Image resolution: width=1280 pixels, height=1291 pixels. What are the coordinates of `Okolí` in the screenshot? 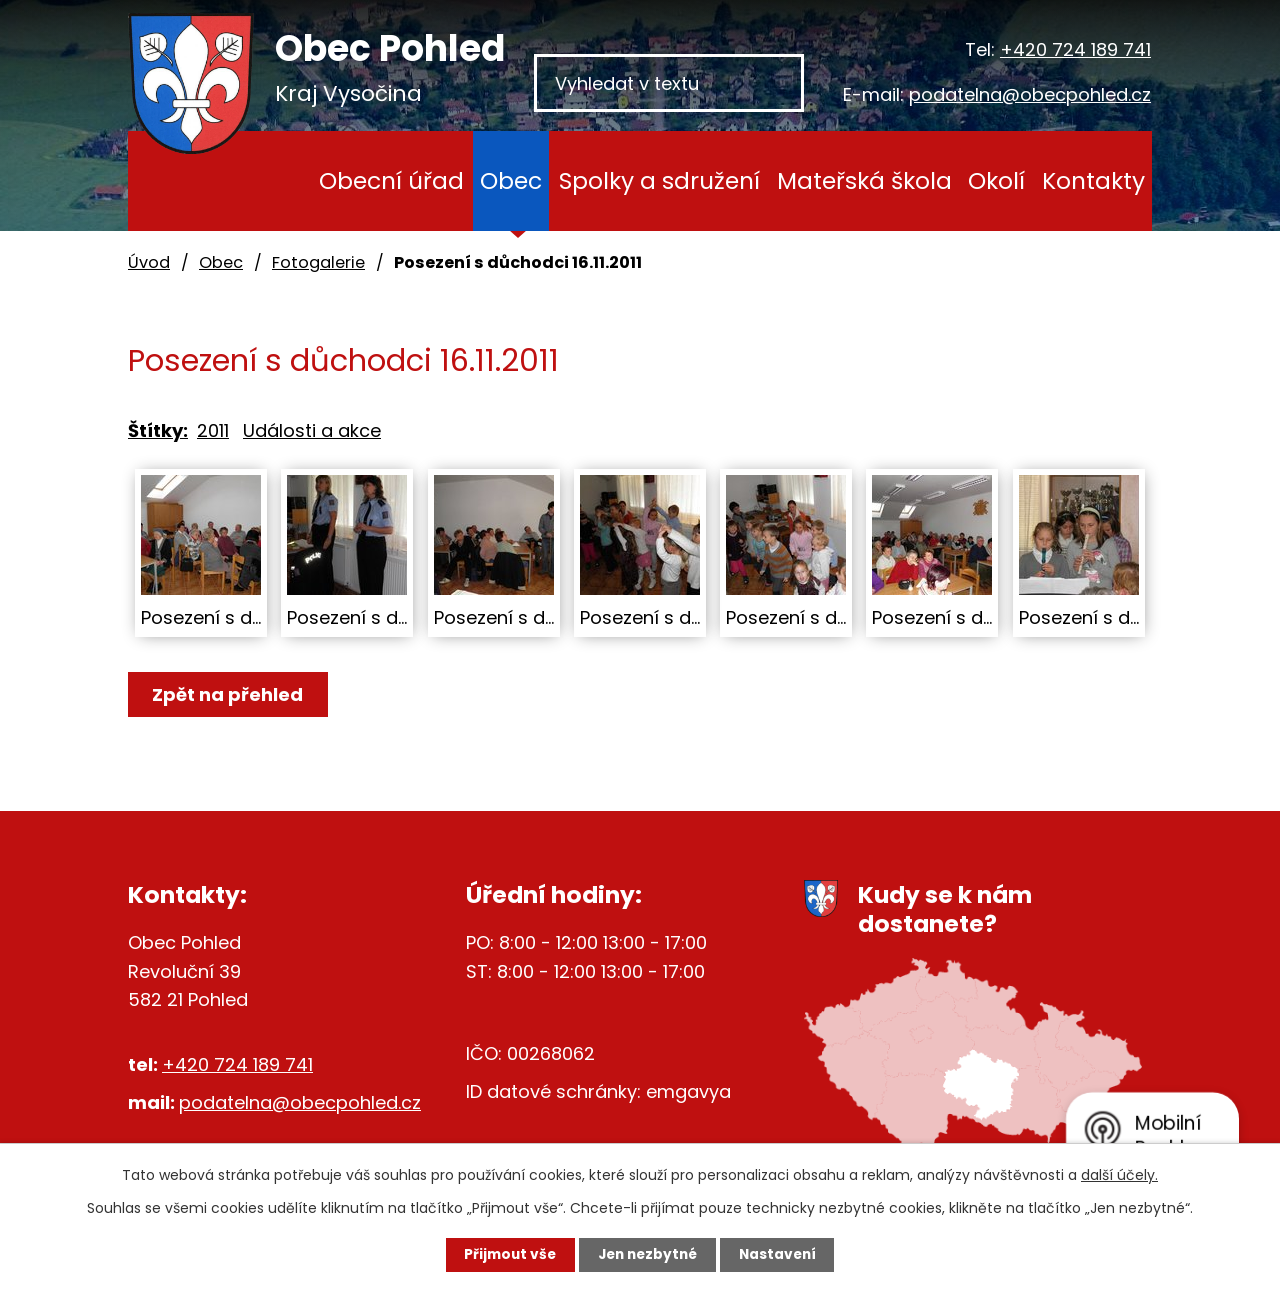 It's located at (996, 180).